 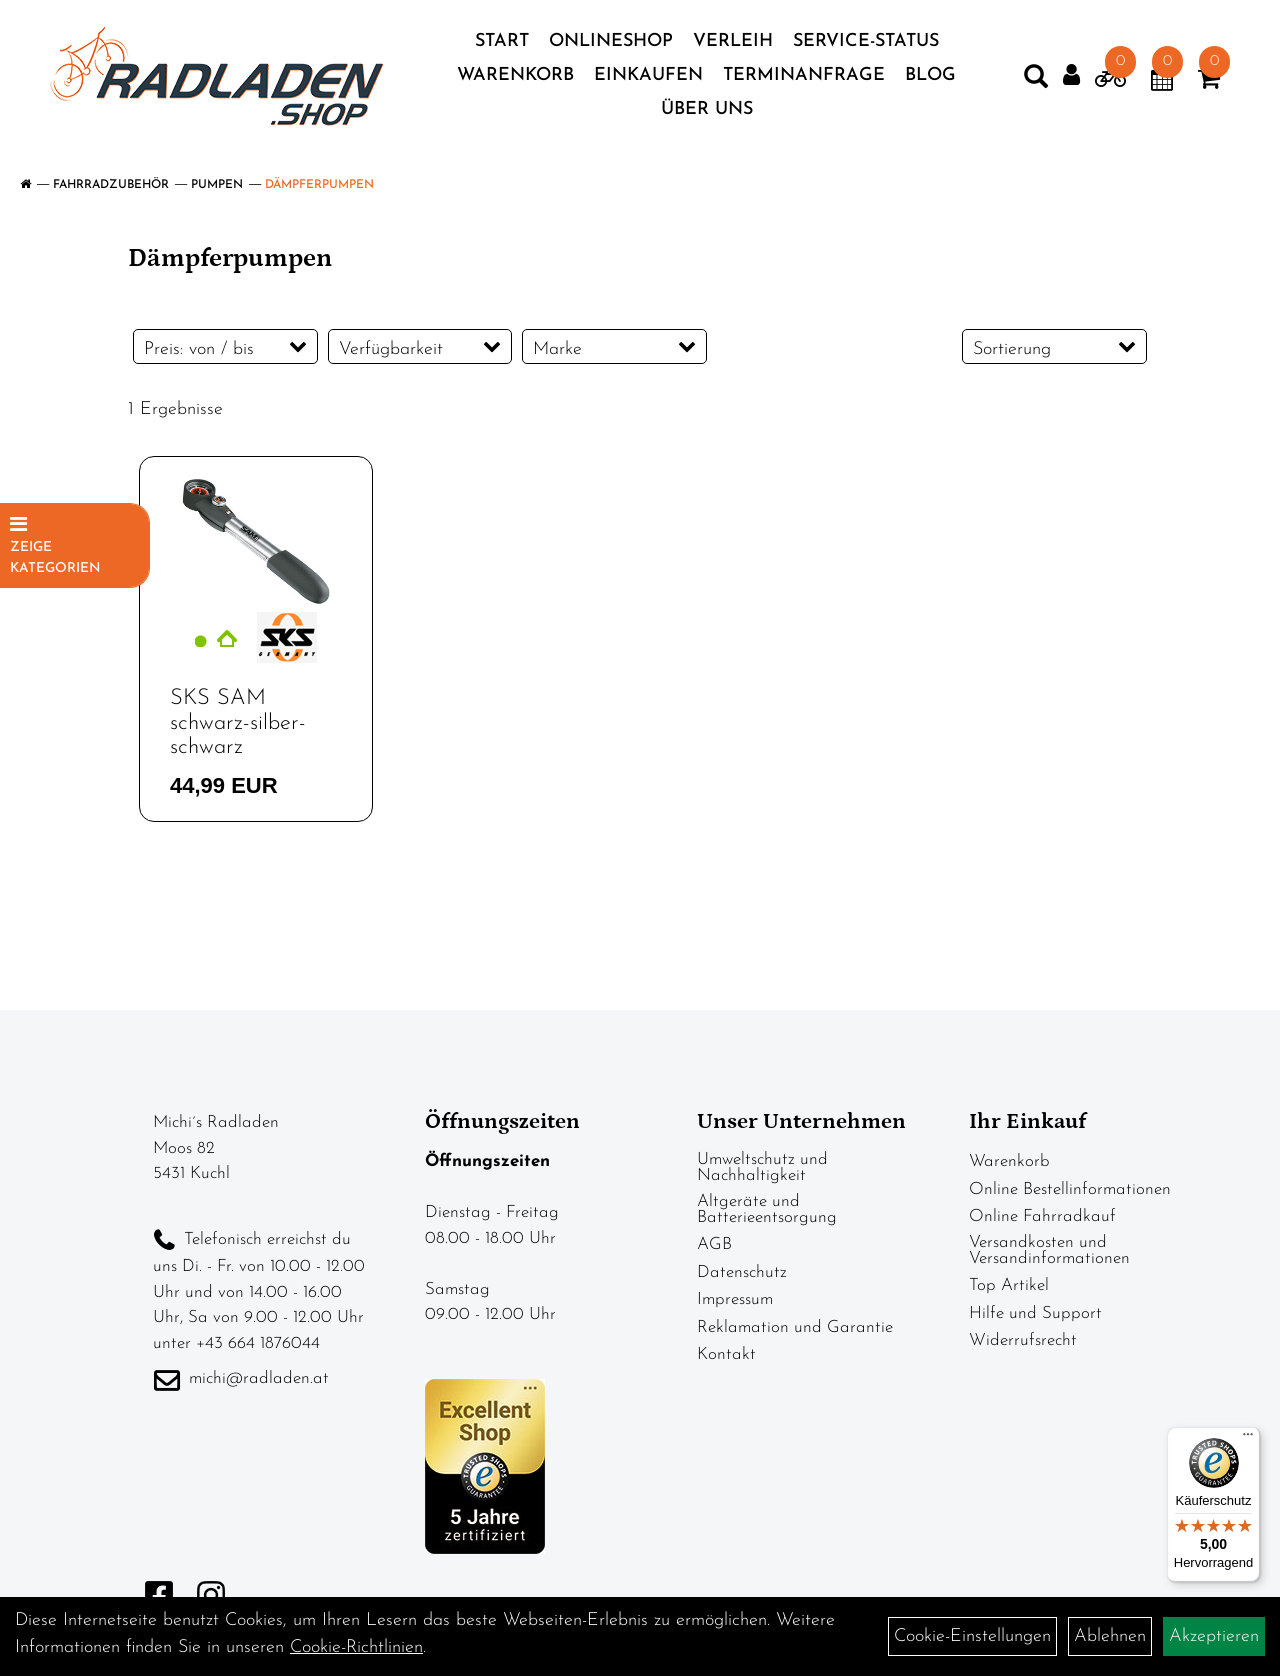 What do you see at coordinates (1049, 1250) in the screenshot?
I see `Versandkosten und Versandinformationen` at bounding box center [1049, 1250].